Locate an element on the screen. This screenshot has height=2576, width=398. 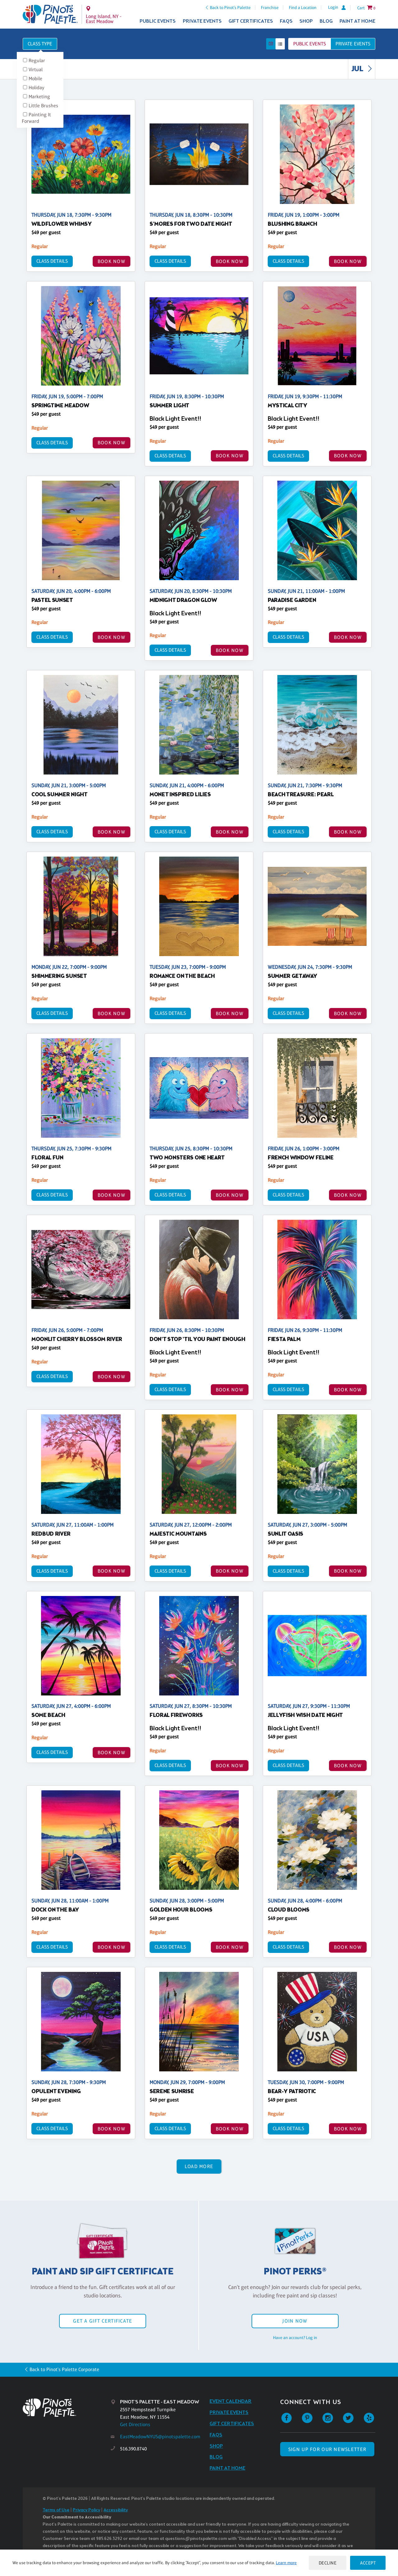
Decline is located at coordinates (328, 2562).